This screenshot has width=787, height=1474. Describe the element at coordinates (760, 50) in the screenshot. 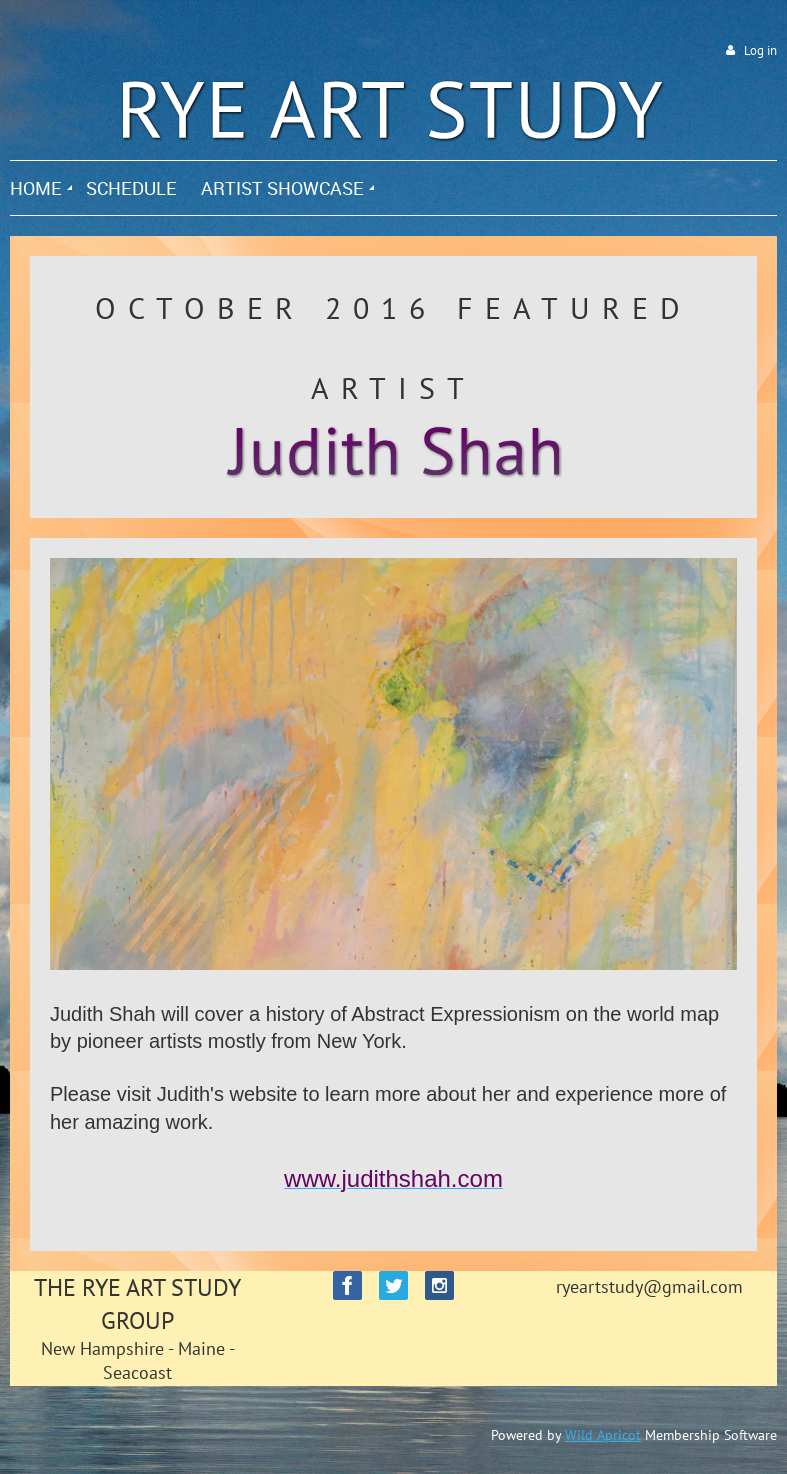

I see `Log in` at that location.